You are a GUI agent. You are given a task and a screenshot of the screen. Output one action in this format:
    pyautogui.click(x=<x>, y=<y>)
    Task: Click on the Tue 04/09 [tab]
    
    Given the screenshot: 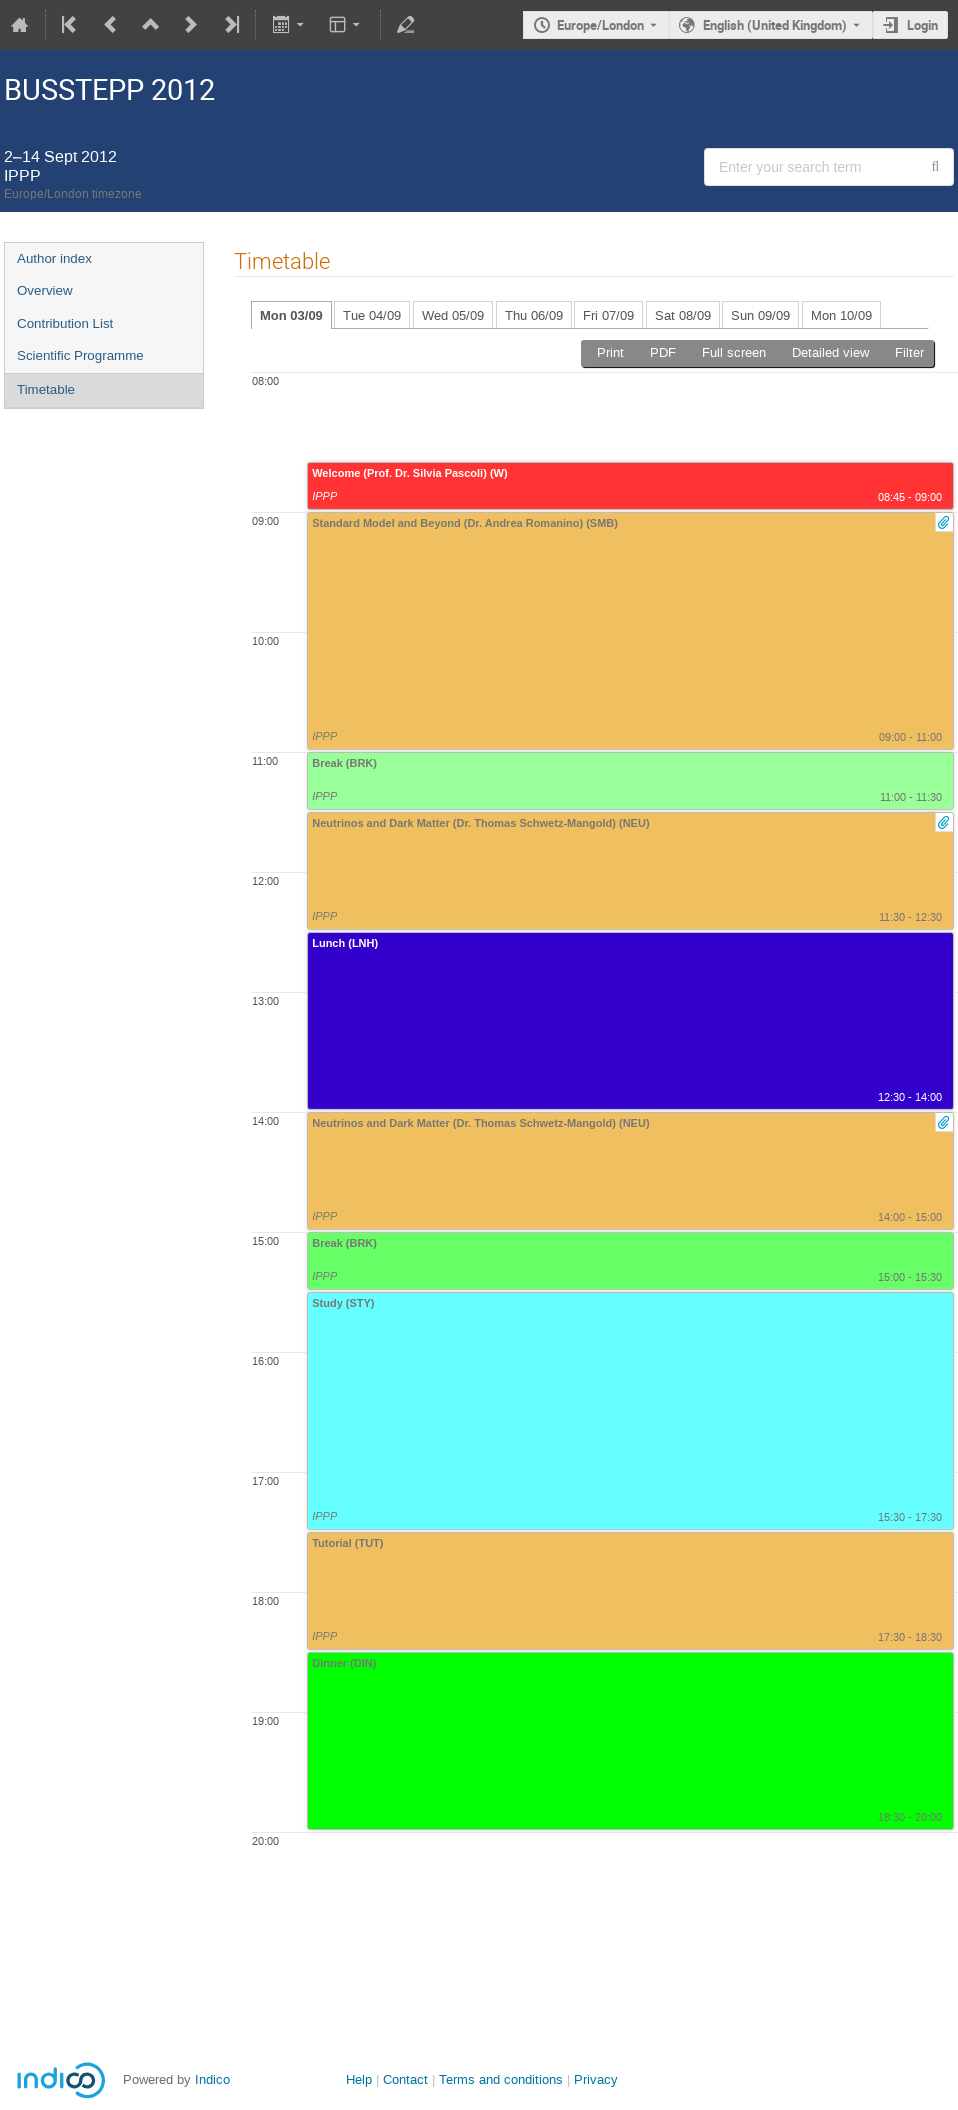 What is the action you would take?
    pyautogui.click(x=372, y=315)
    